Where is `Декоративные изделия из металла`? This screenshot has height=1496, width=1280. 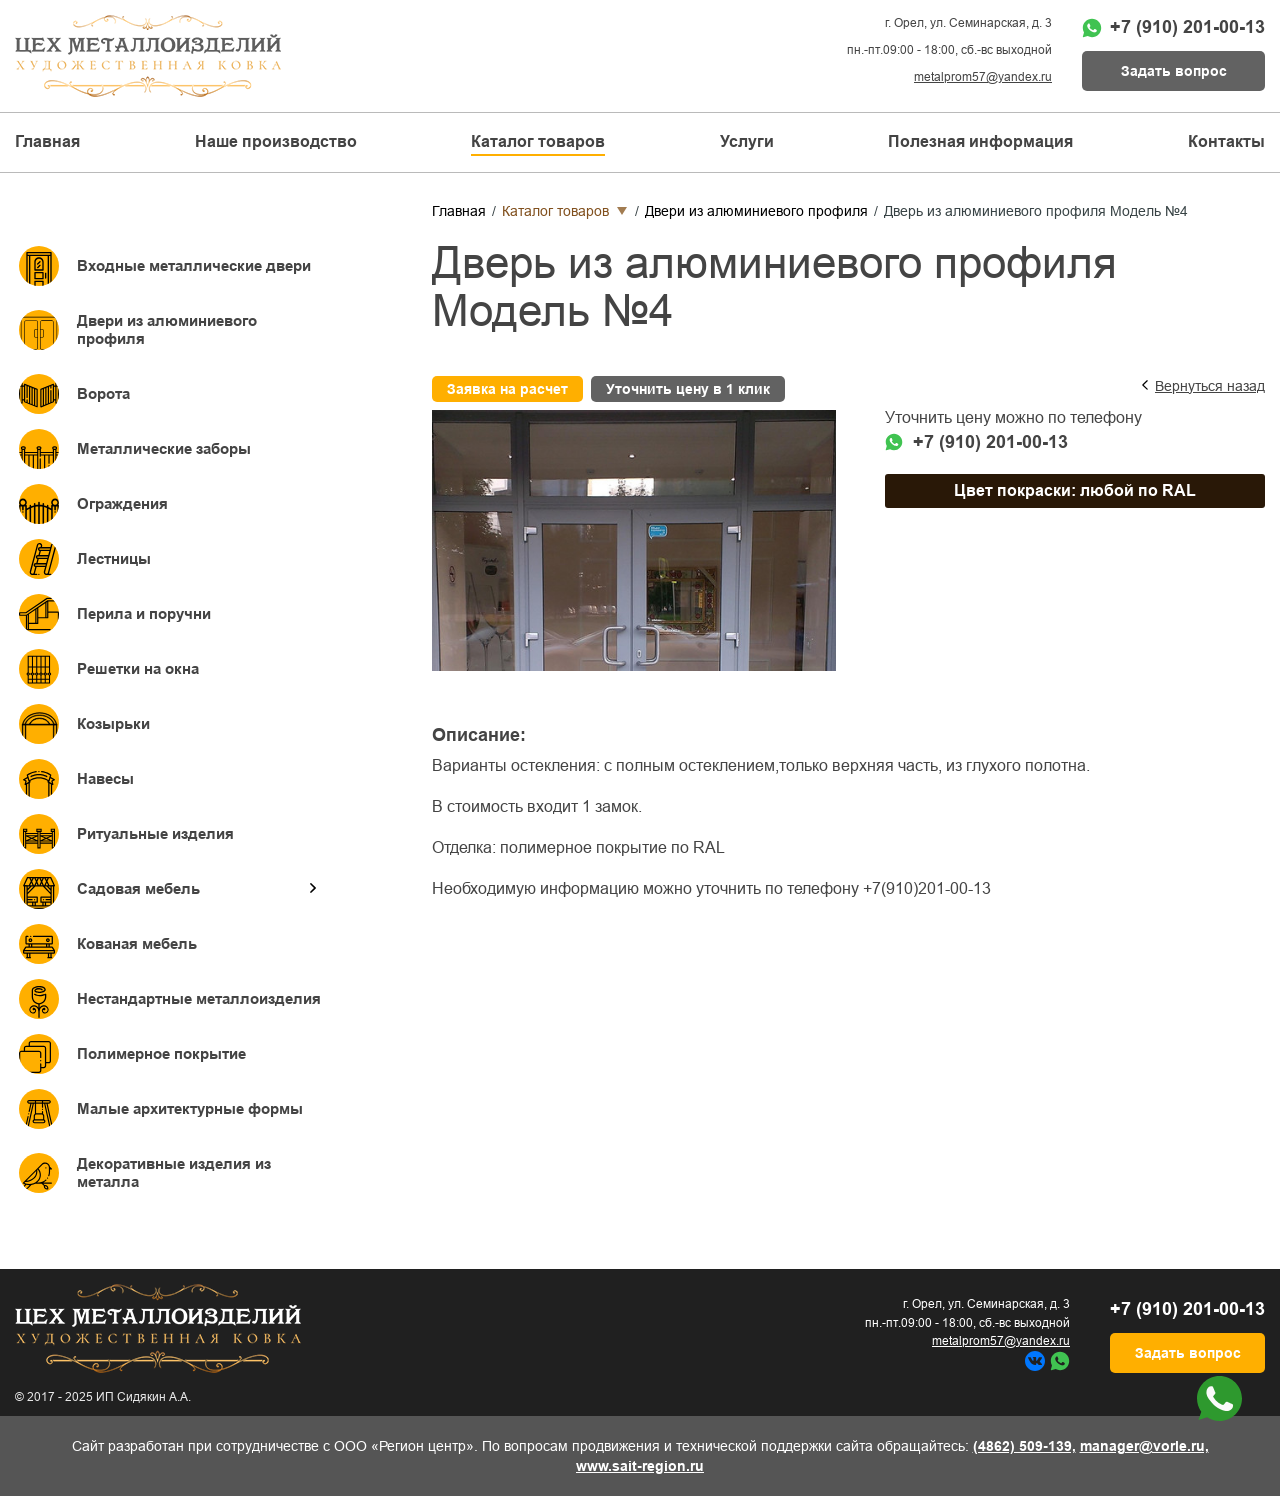 Декоративные изделия из металла is located at coordinates (174, 1172).